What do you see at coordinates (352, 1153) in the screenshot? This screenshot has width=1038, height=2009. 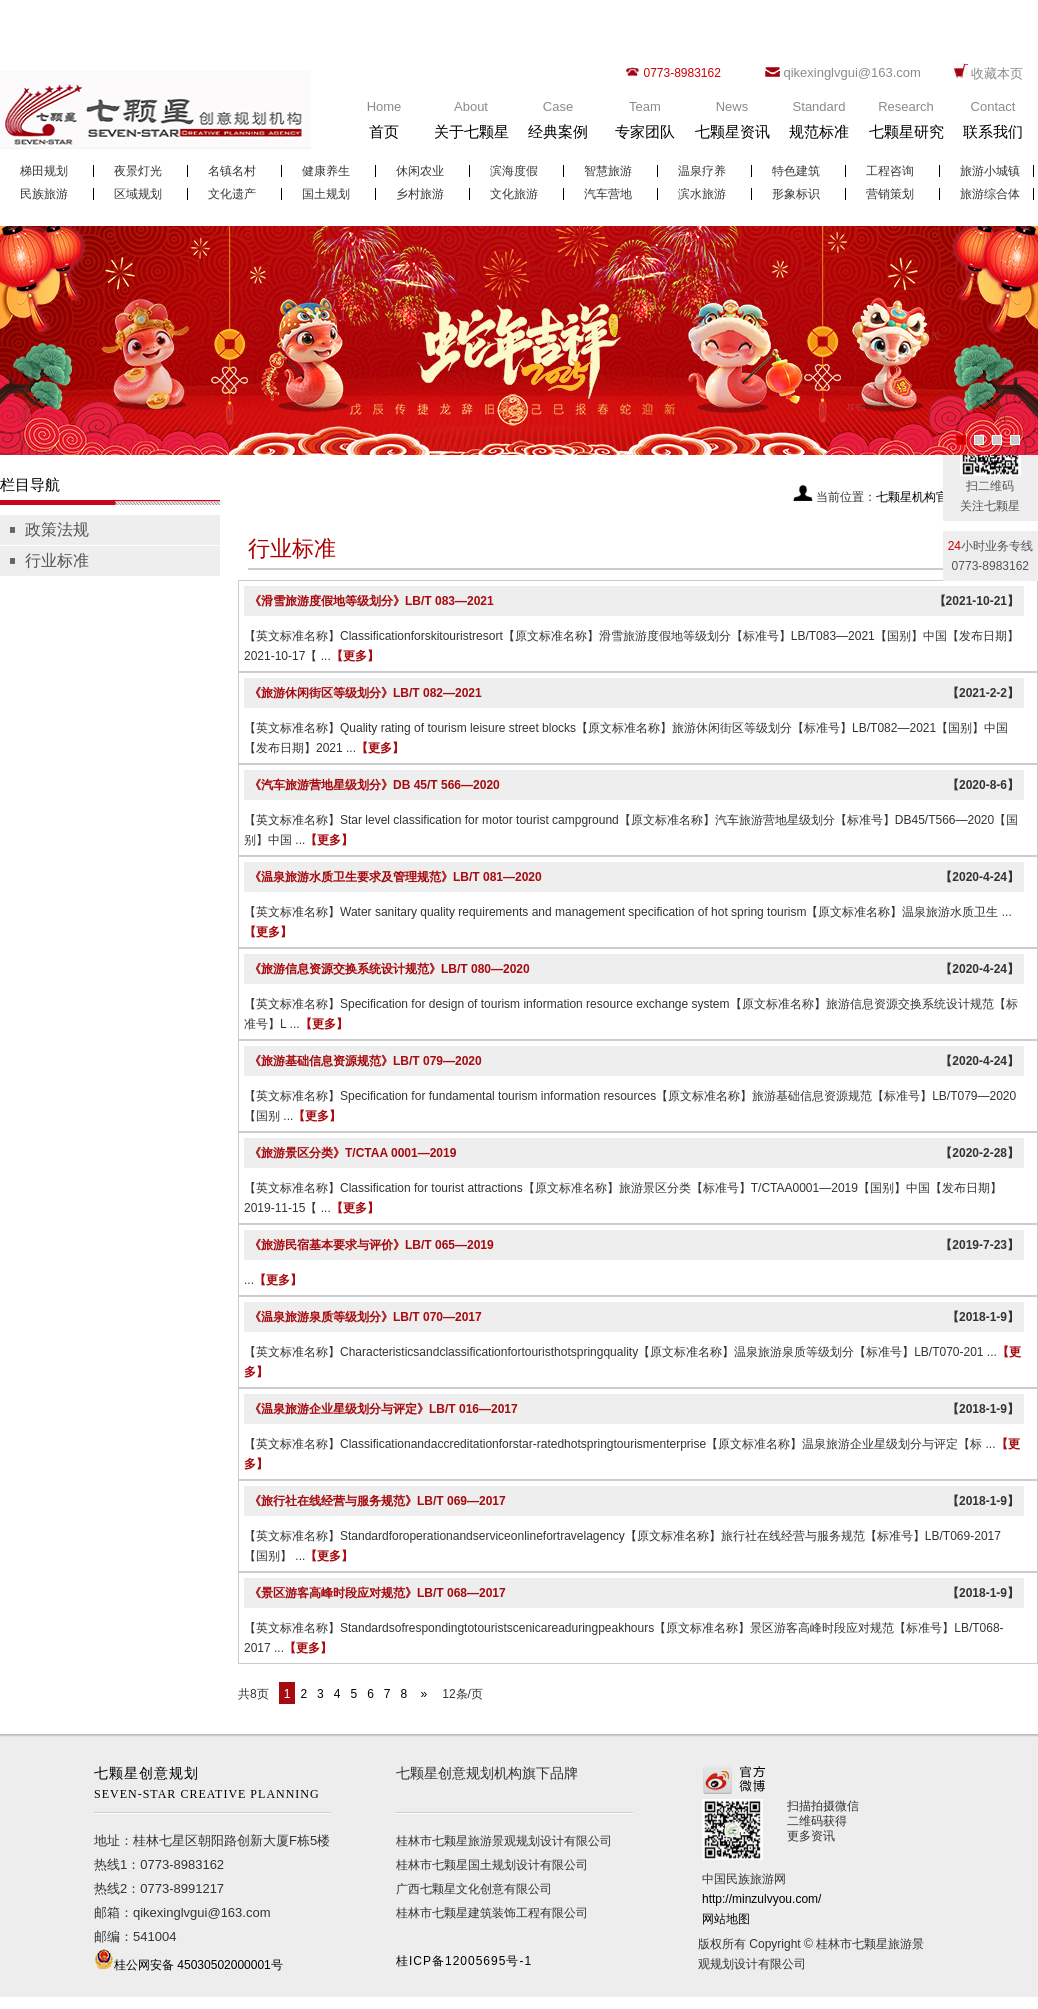 I see `《旅游景区分类》T/CTAA 0001—2019` at bounding box center [352, 1153].